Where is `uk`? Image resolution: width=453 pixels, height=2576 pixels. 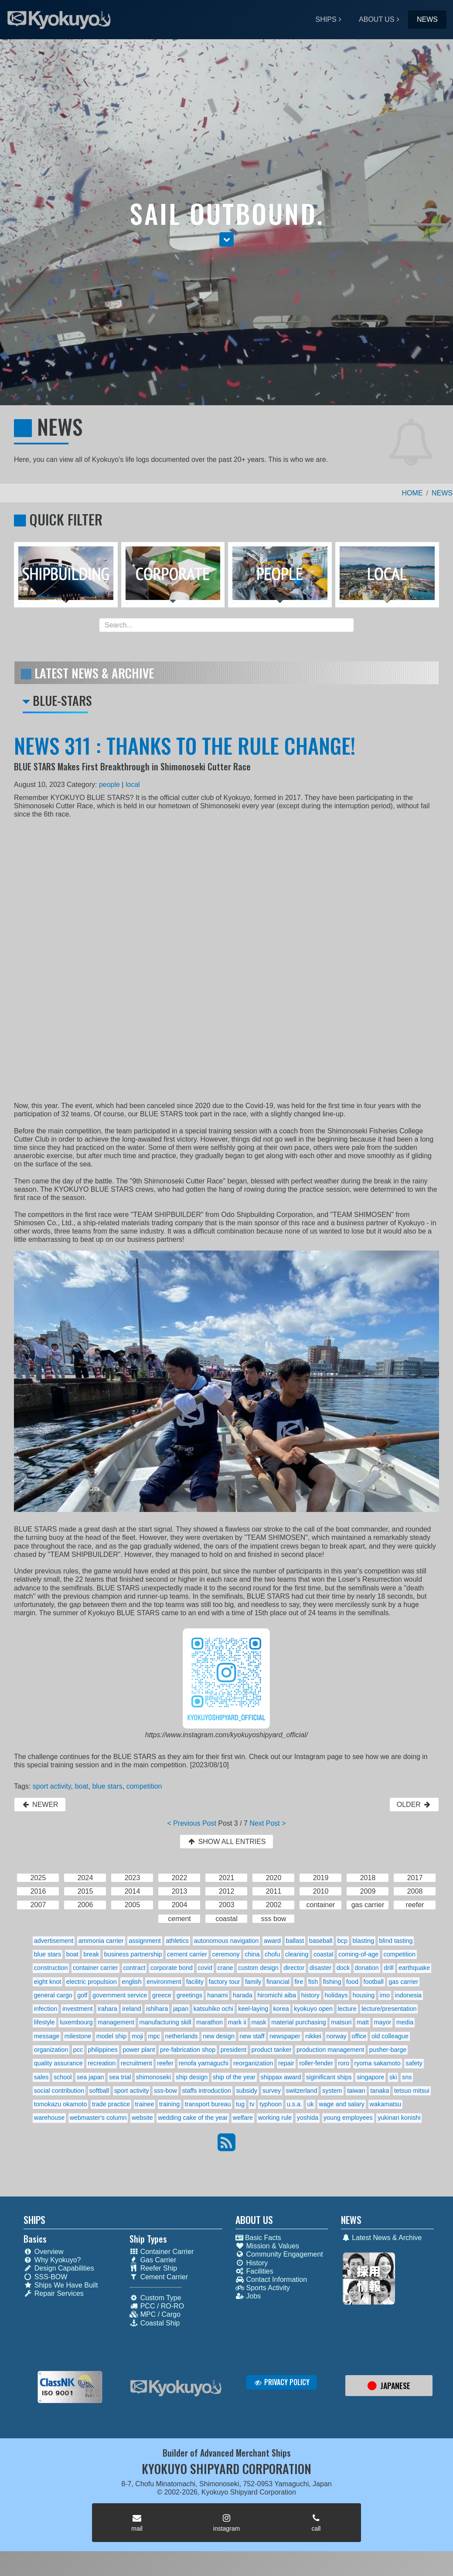
uk is located at coordinates (310, 2104).